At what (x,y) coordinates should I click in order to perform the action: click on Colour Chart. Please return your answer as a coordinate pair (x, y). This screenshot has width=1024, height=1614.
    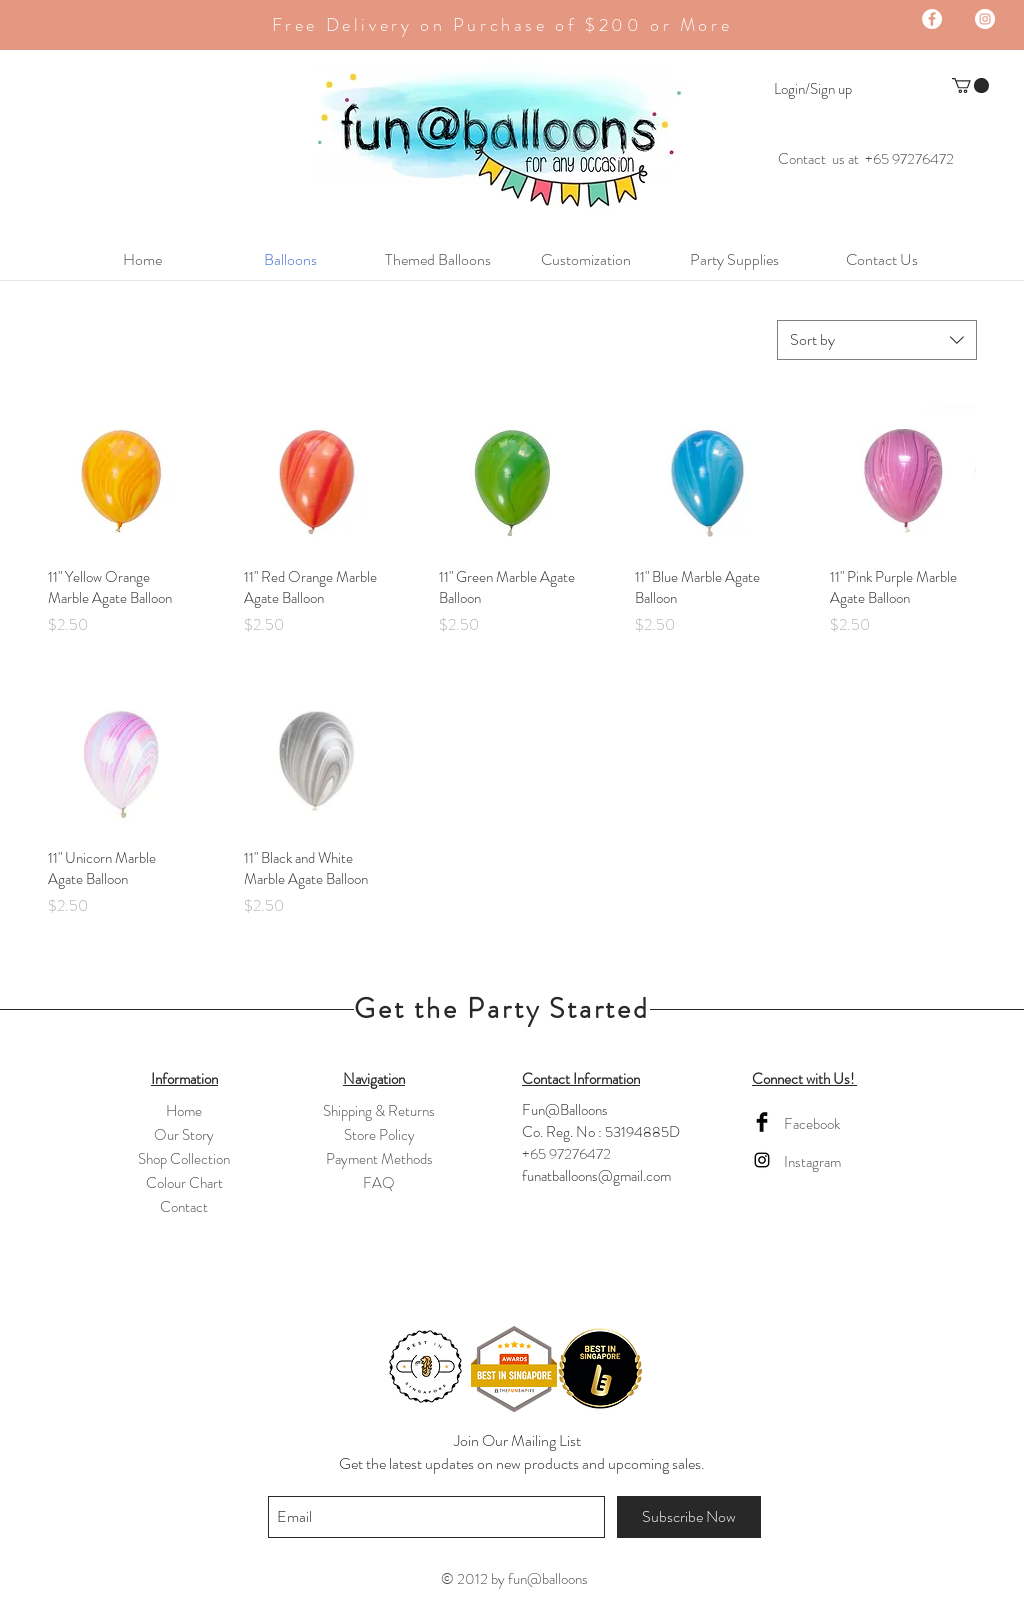
    Looking at the image, I should click on (184, 1183).